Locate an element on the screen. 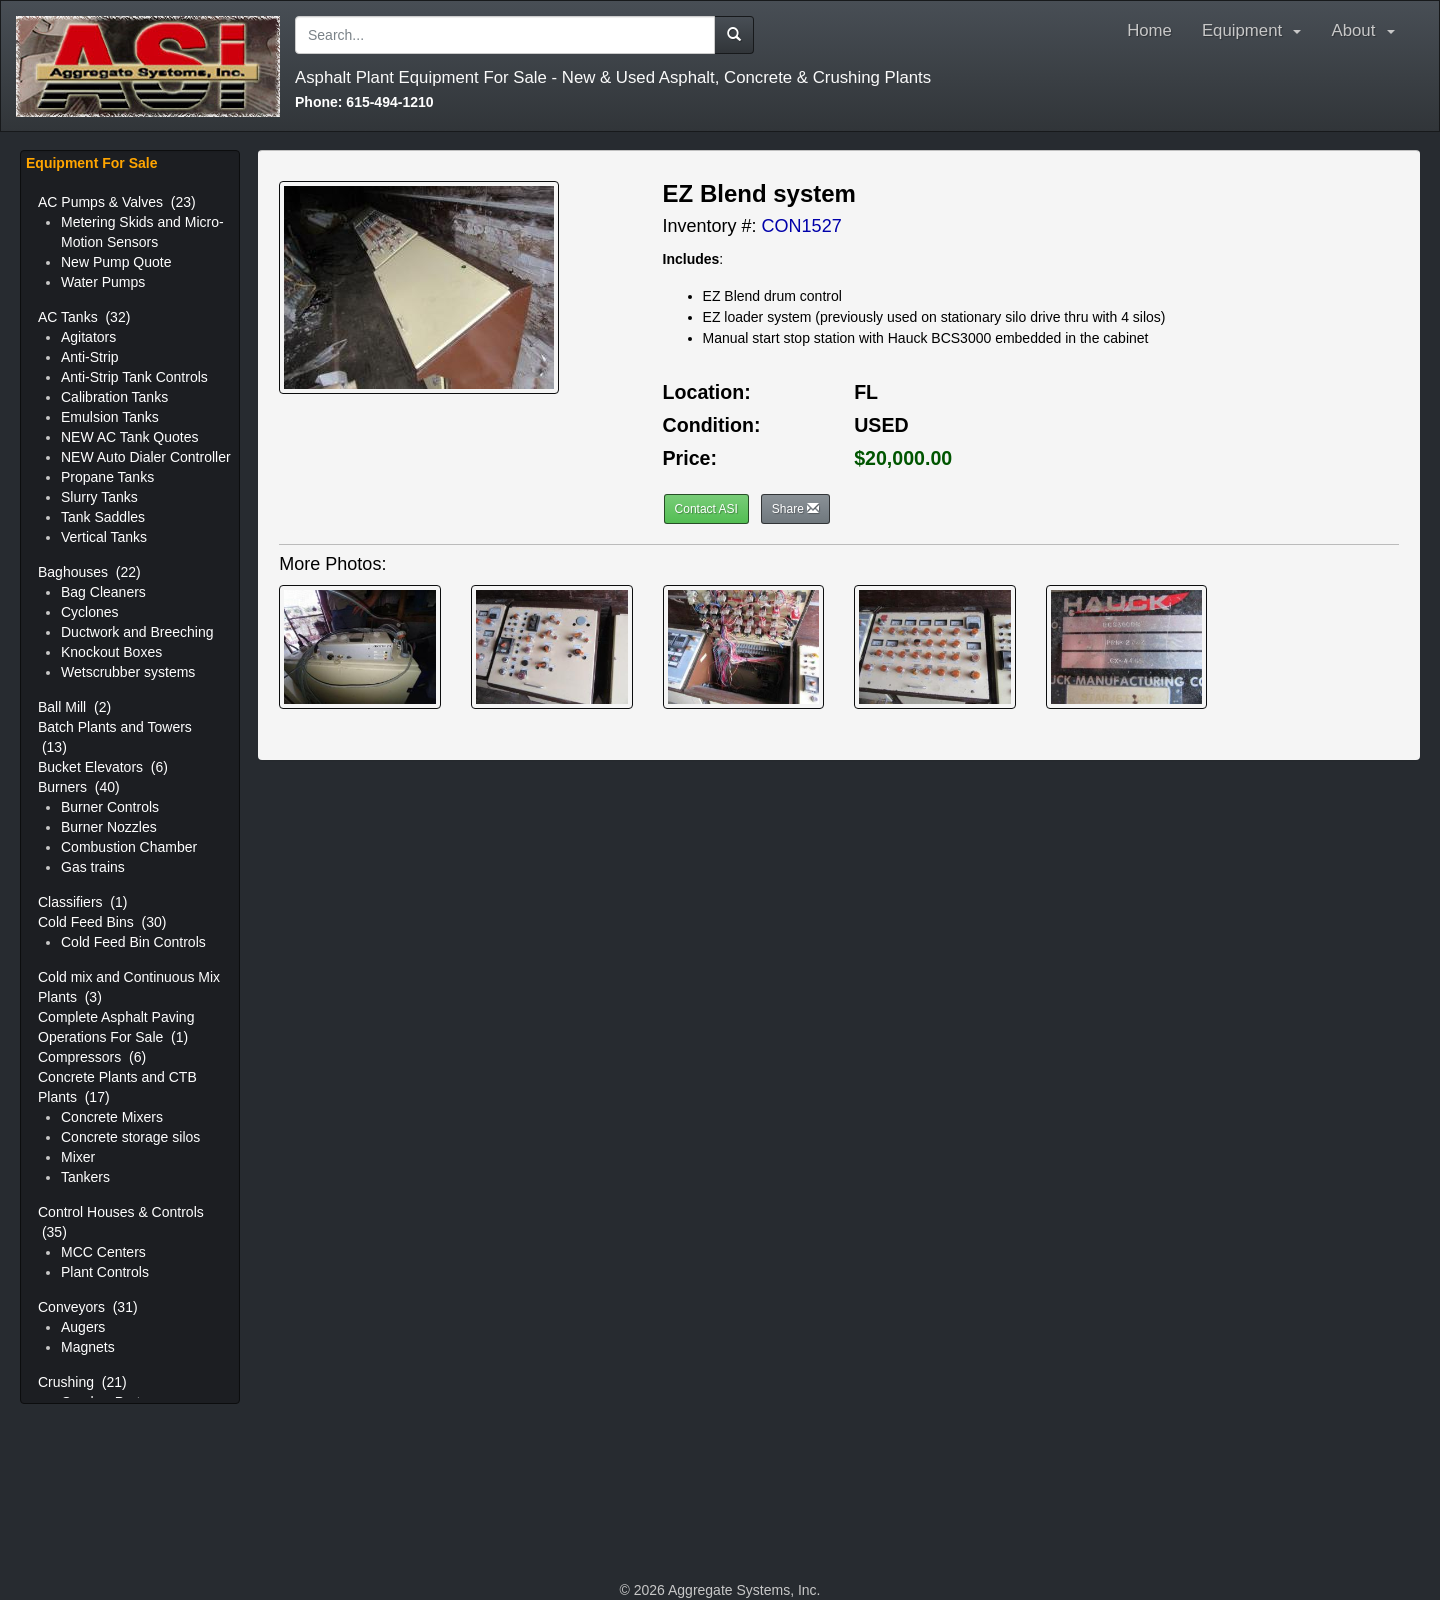 This screenshot has width=1440, height=1600. Propane Tanks is located at coordinates (107, 477).